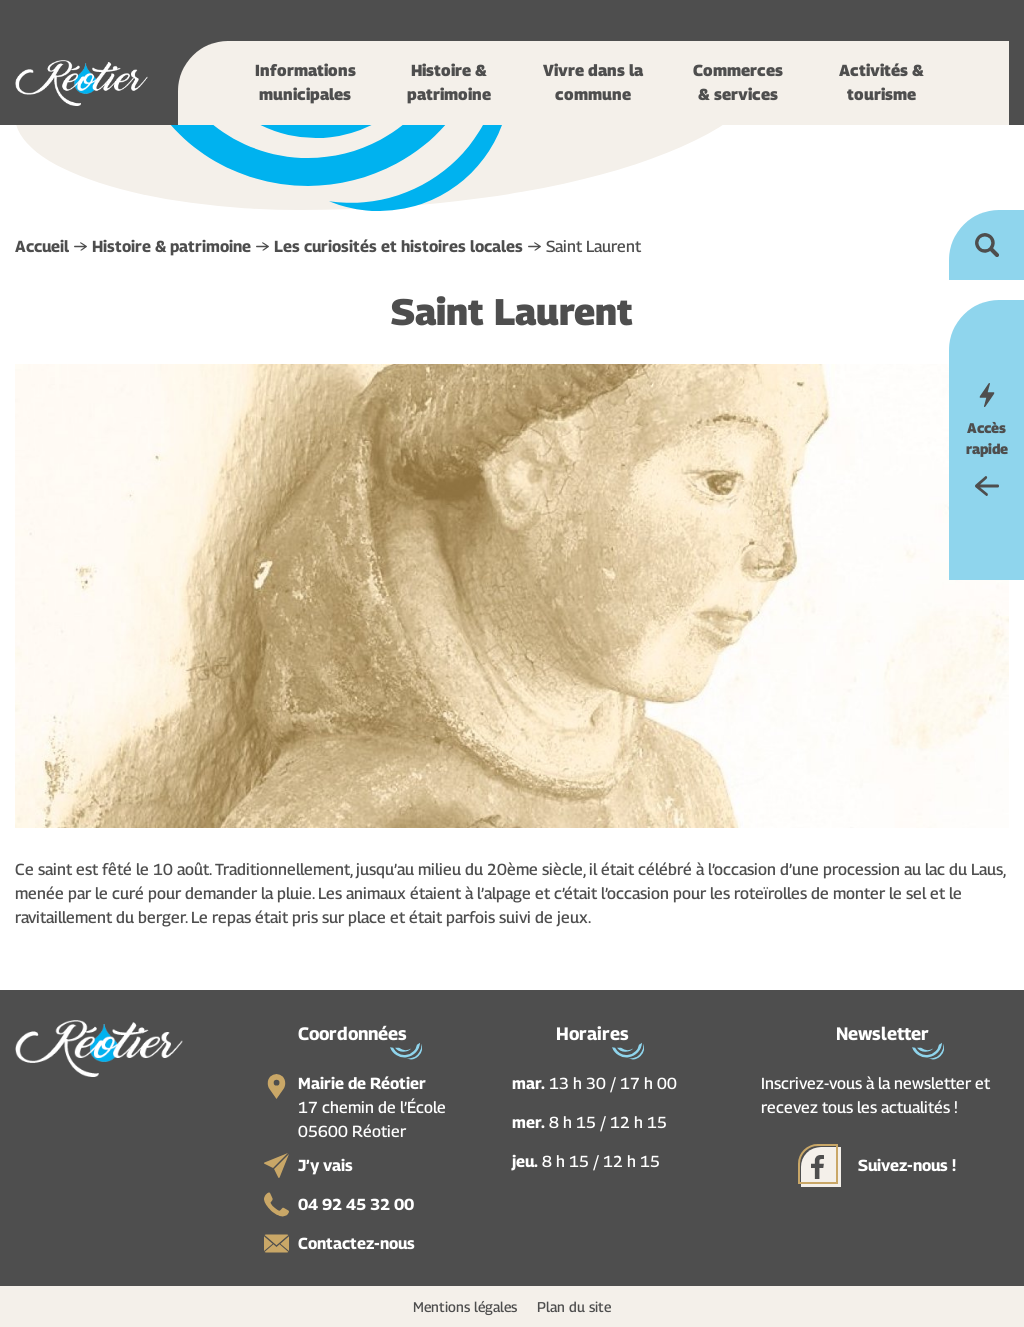  What do you see at coordinates (305, 82) in the screenshot?
I see `Informations municipales [button]` at bounding box center [305, 82].